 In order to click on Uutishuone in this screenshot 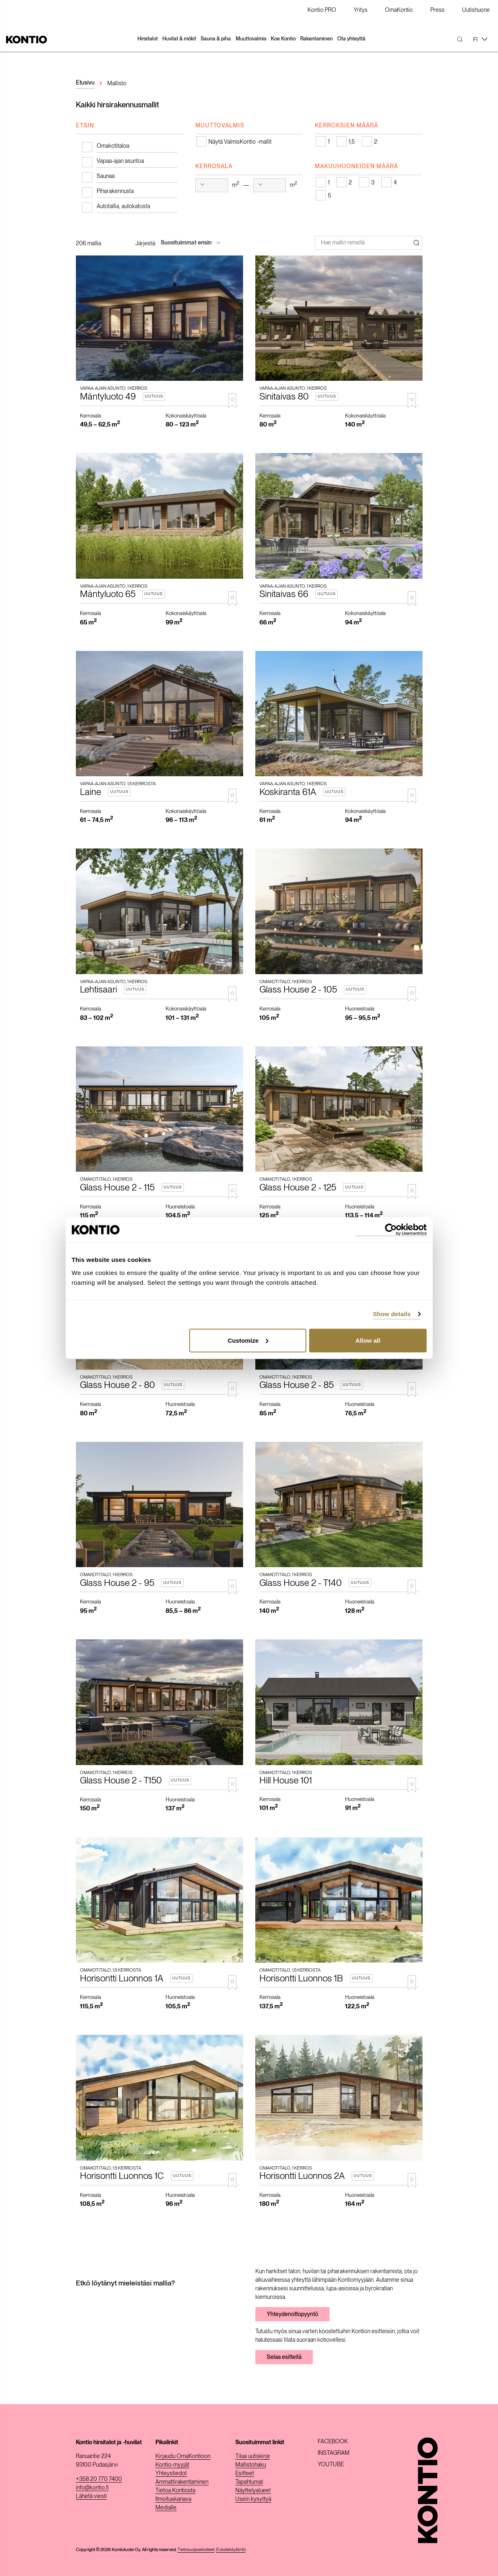, I will do `click(476, 10)`.